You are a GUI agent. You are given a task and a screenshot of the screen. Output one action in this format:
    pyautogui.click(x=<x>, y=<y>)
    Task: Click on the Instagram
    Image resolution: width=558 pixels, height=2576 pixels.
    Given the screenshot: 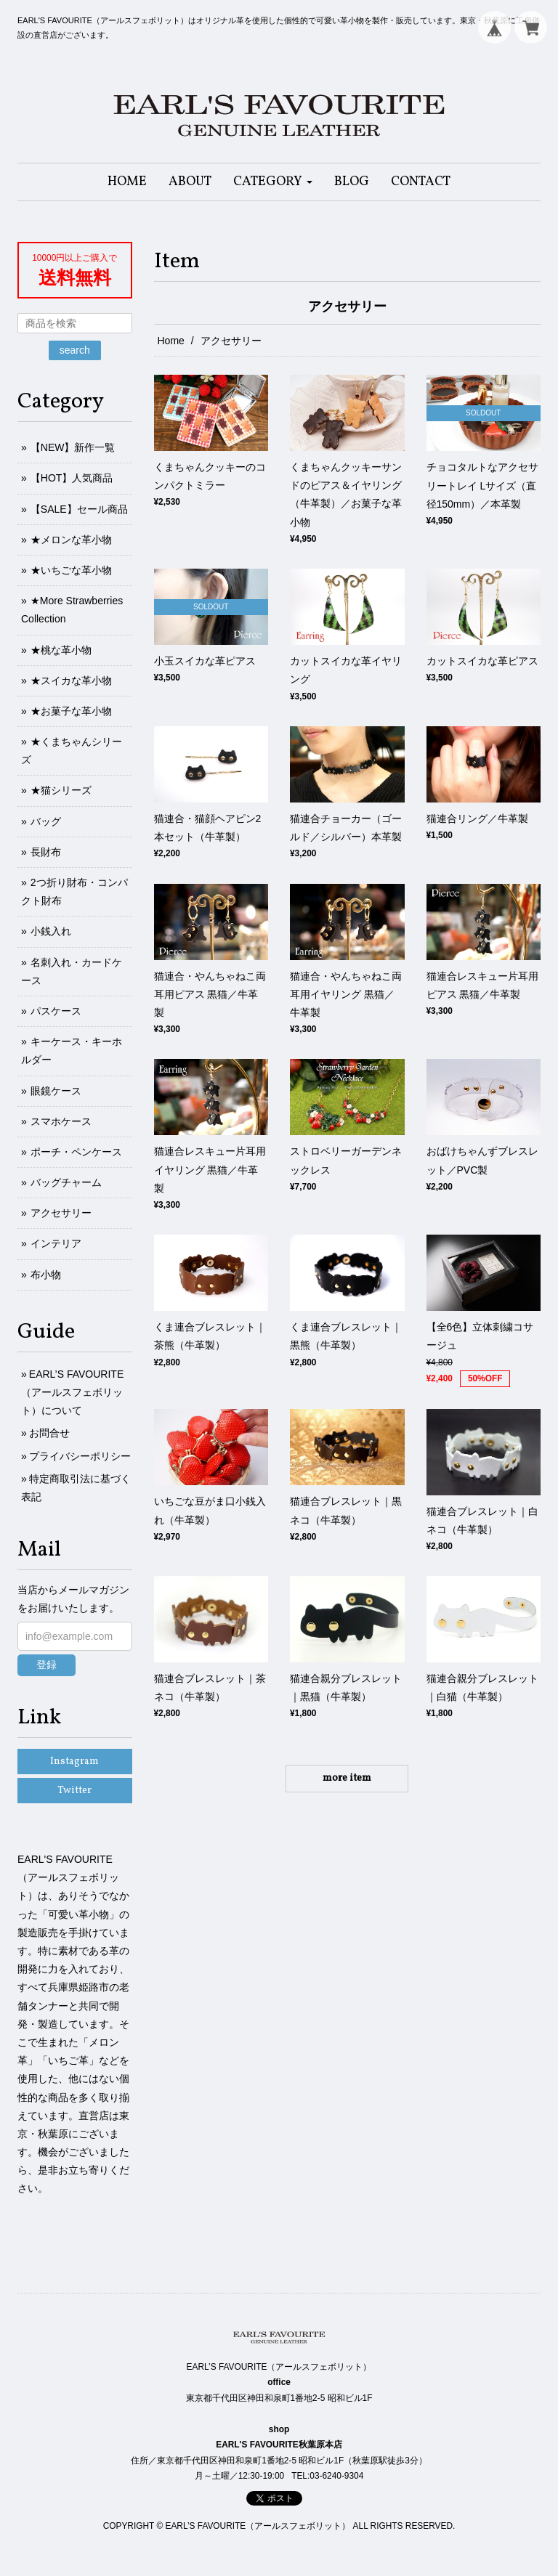 What is the action you would take?
    pyautogui.click(x=74, y=1761)
    